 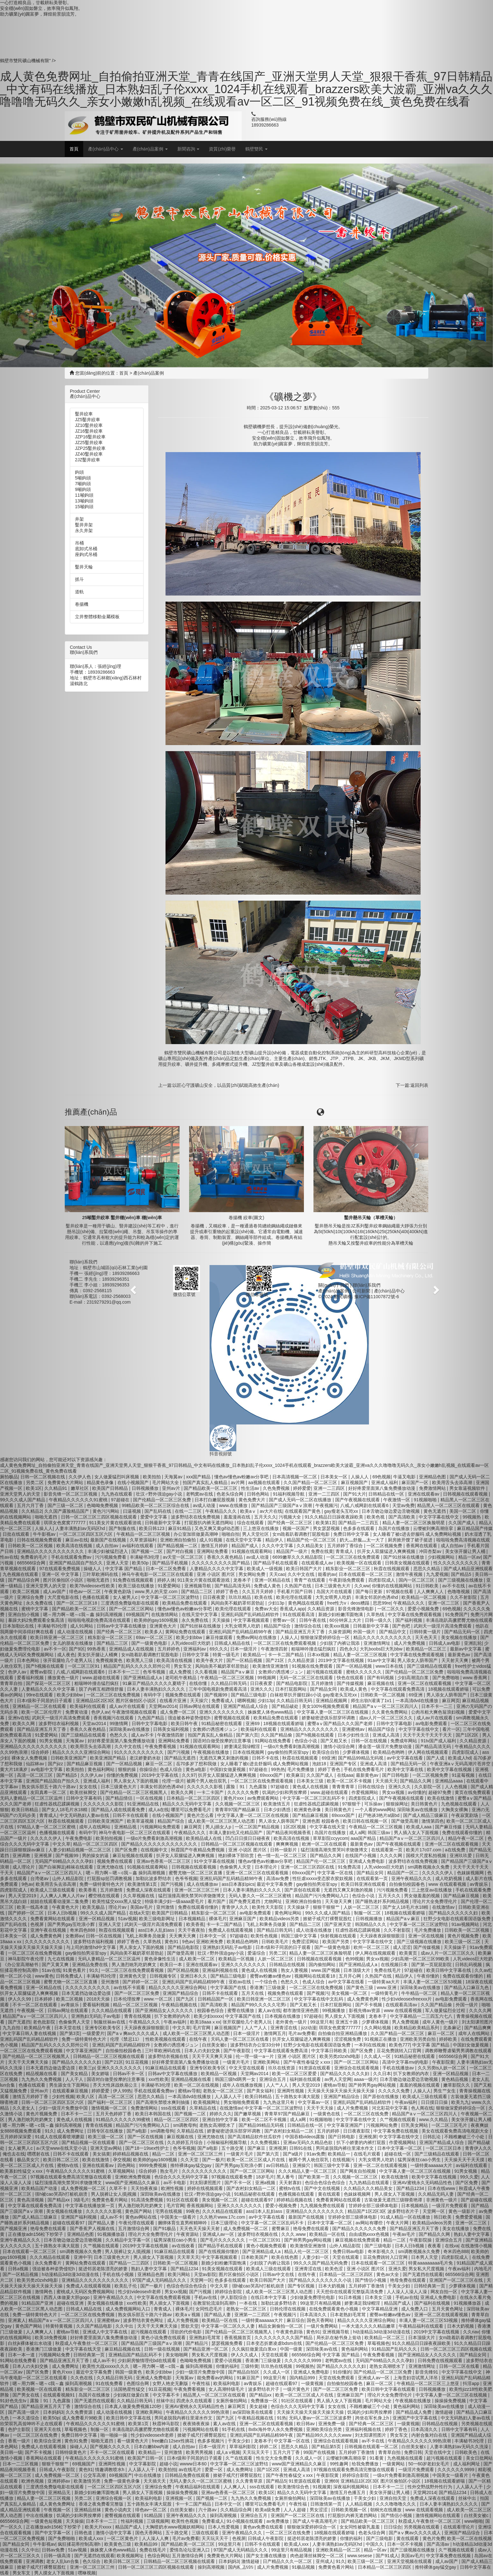 What do you see at coordinates (310, 1580) in the screenshot?
I see `青青艹在线观看` at bounding box center [310, 1580].